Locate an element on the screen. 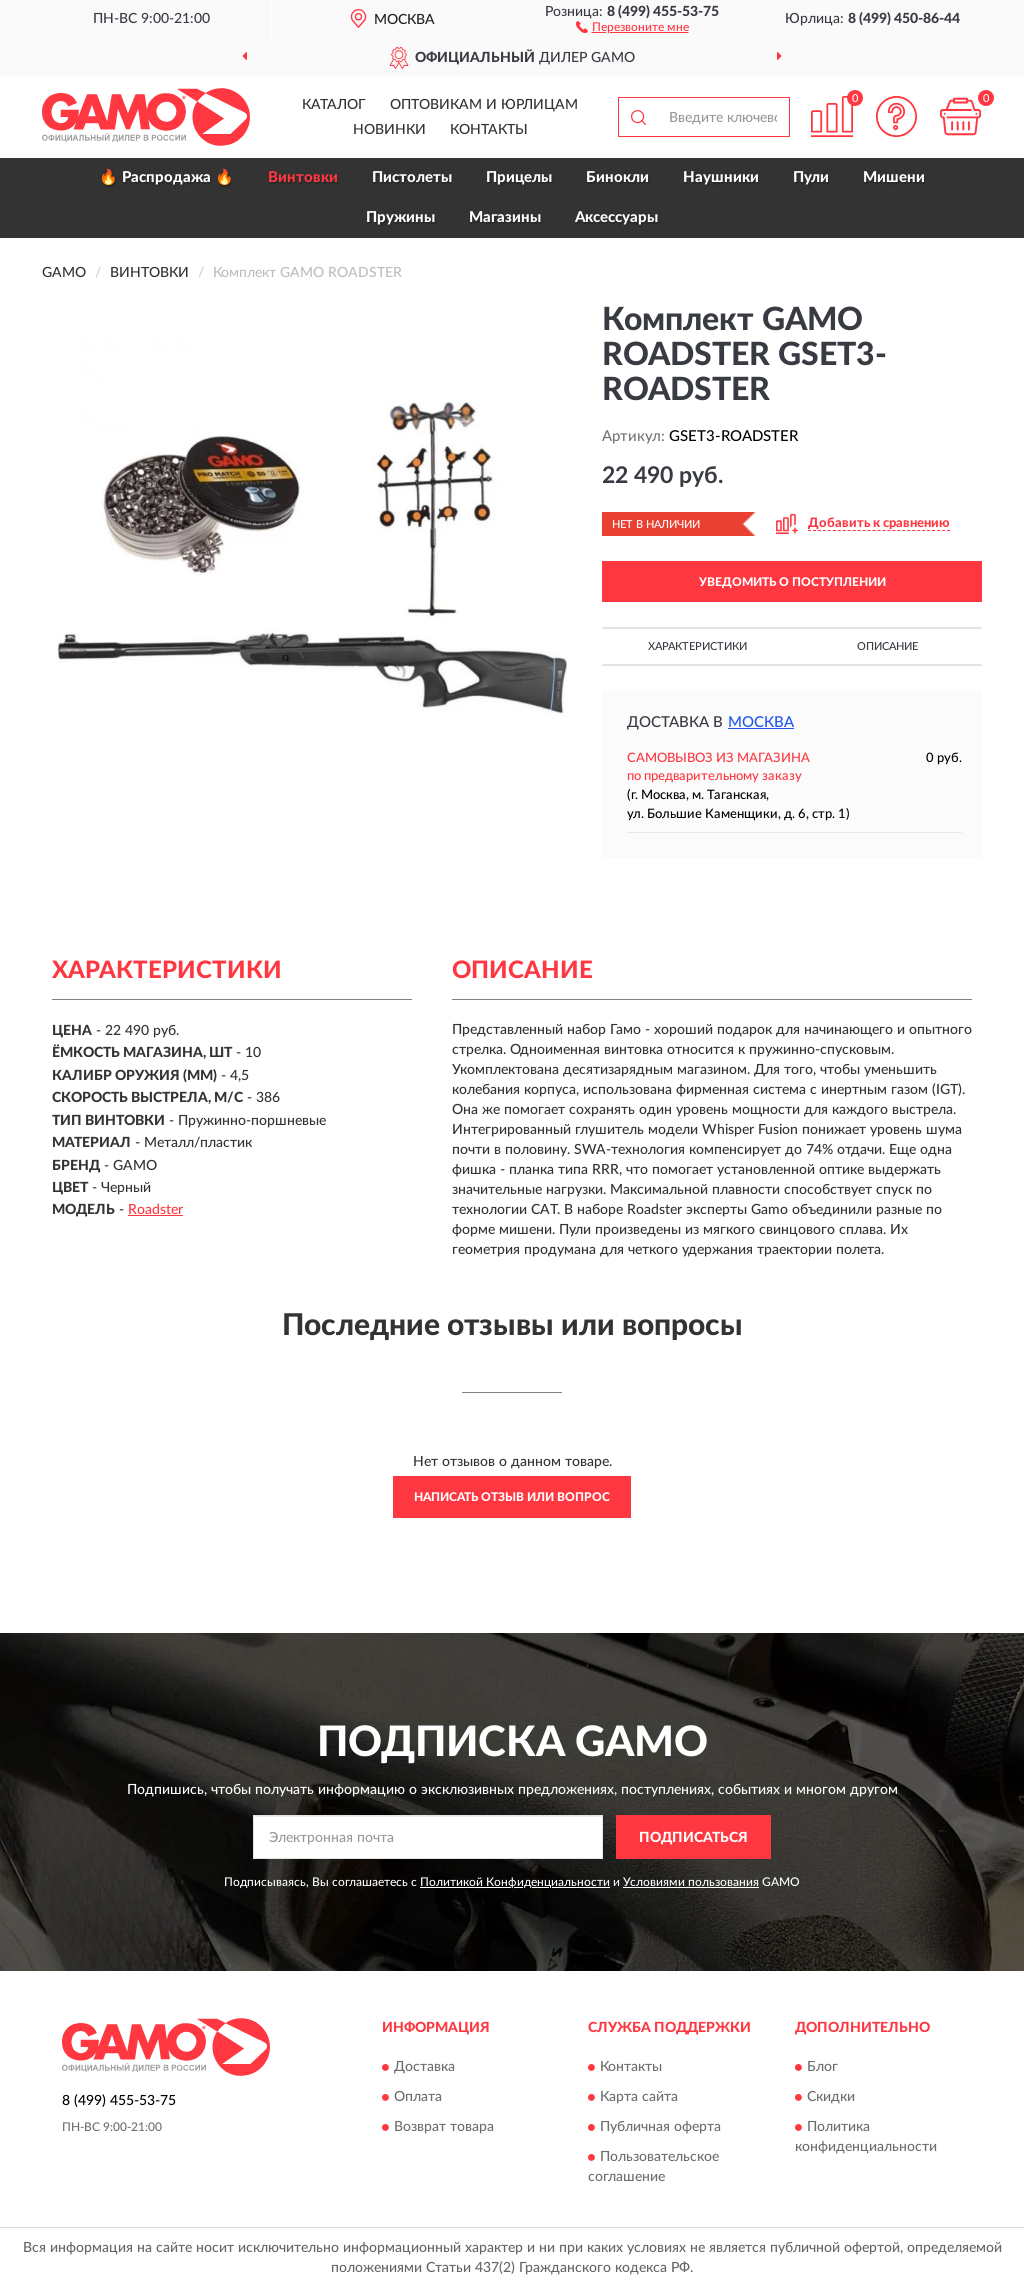  Блог is located at coordinates (822, 2067).